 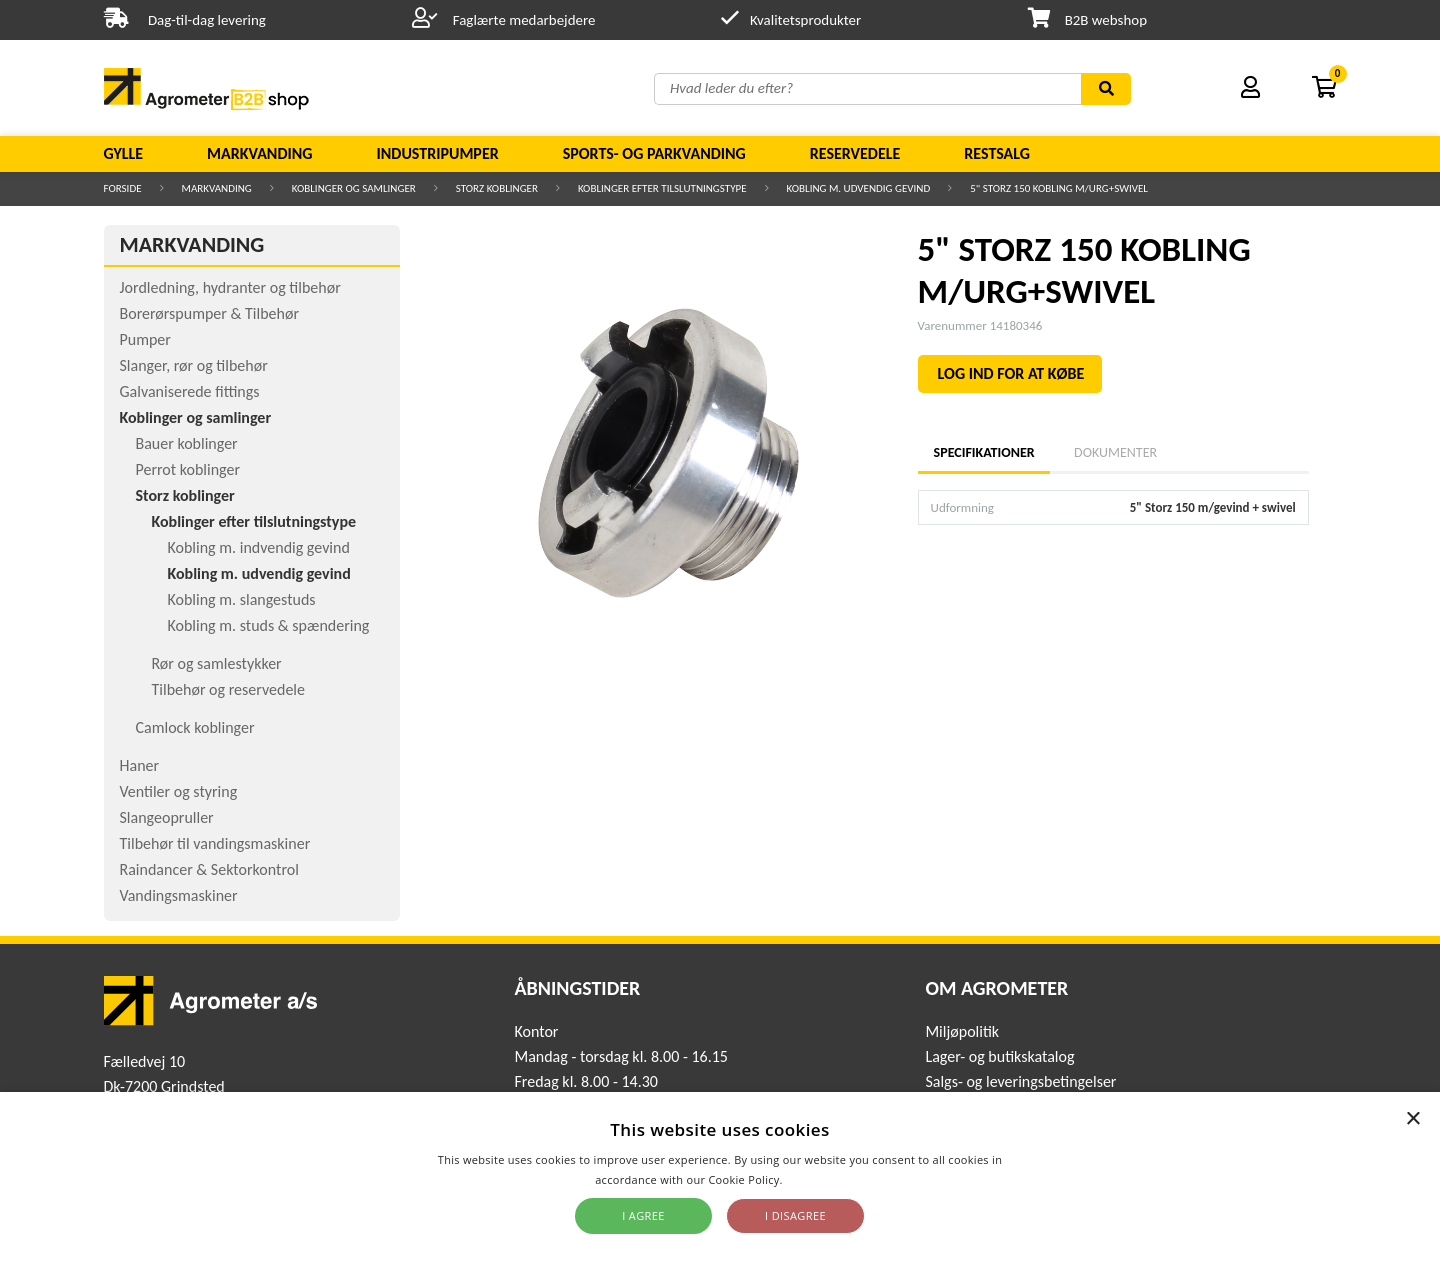 I want to click on Sports- og parkvanding, so click(x=654, y=153).